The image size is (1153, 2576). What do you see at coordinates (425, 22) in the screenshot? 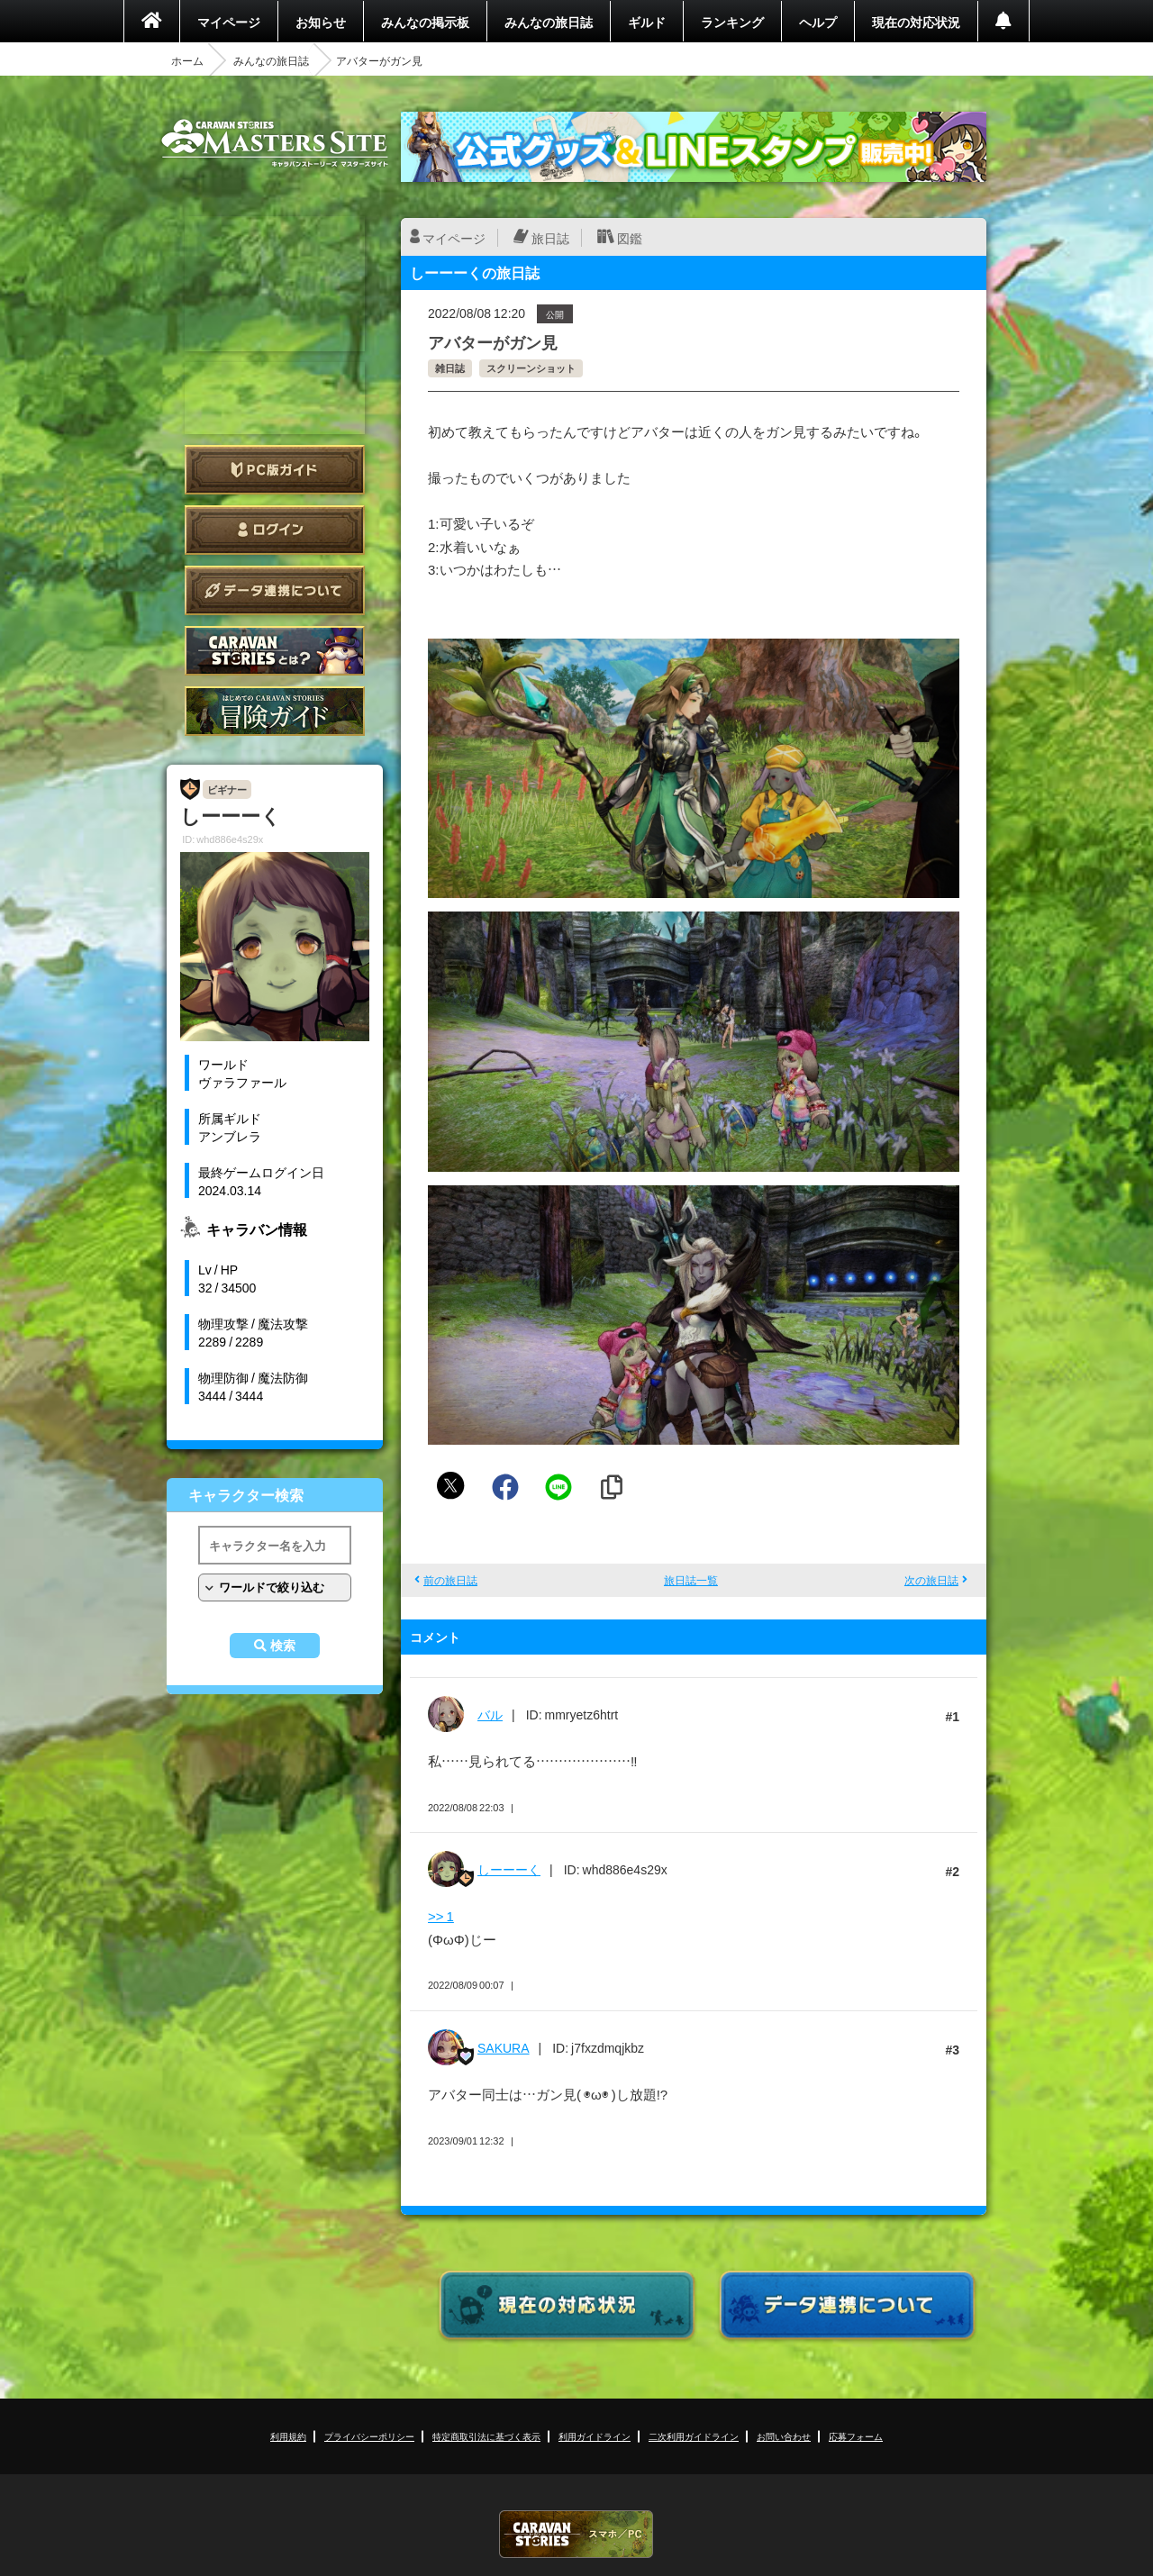
I see `みんなの掲示板` at bounding box center [425, 22].